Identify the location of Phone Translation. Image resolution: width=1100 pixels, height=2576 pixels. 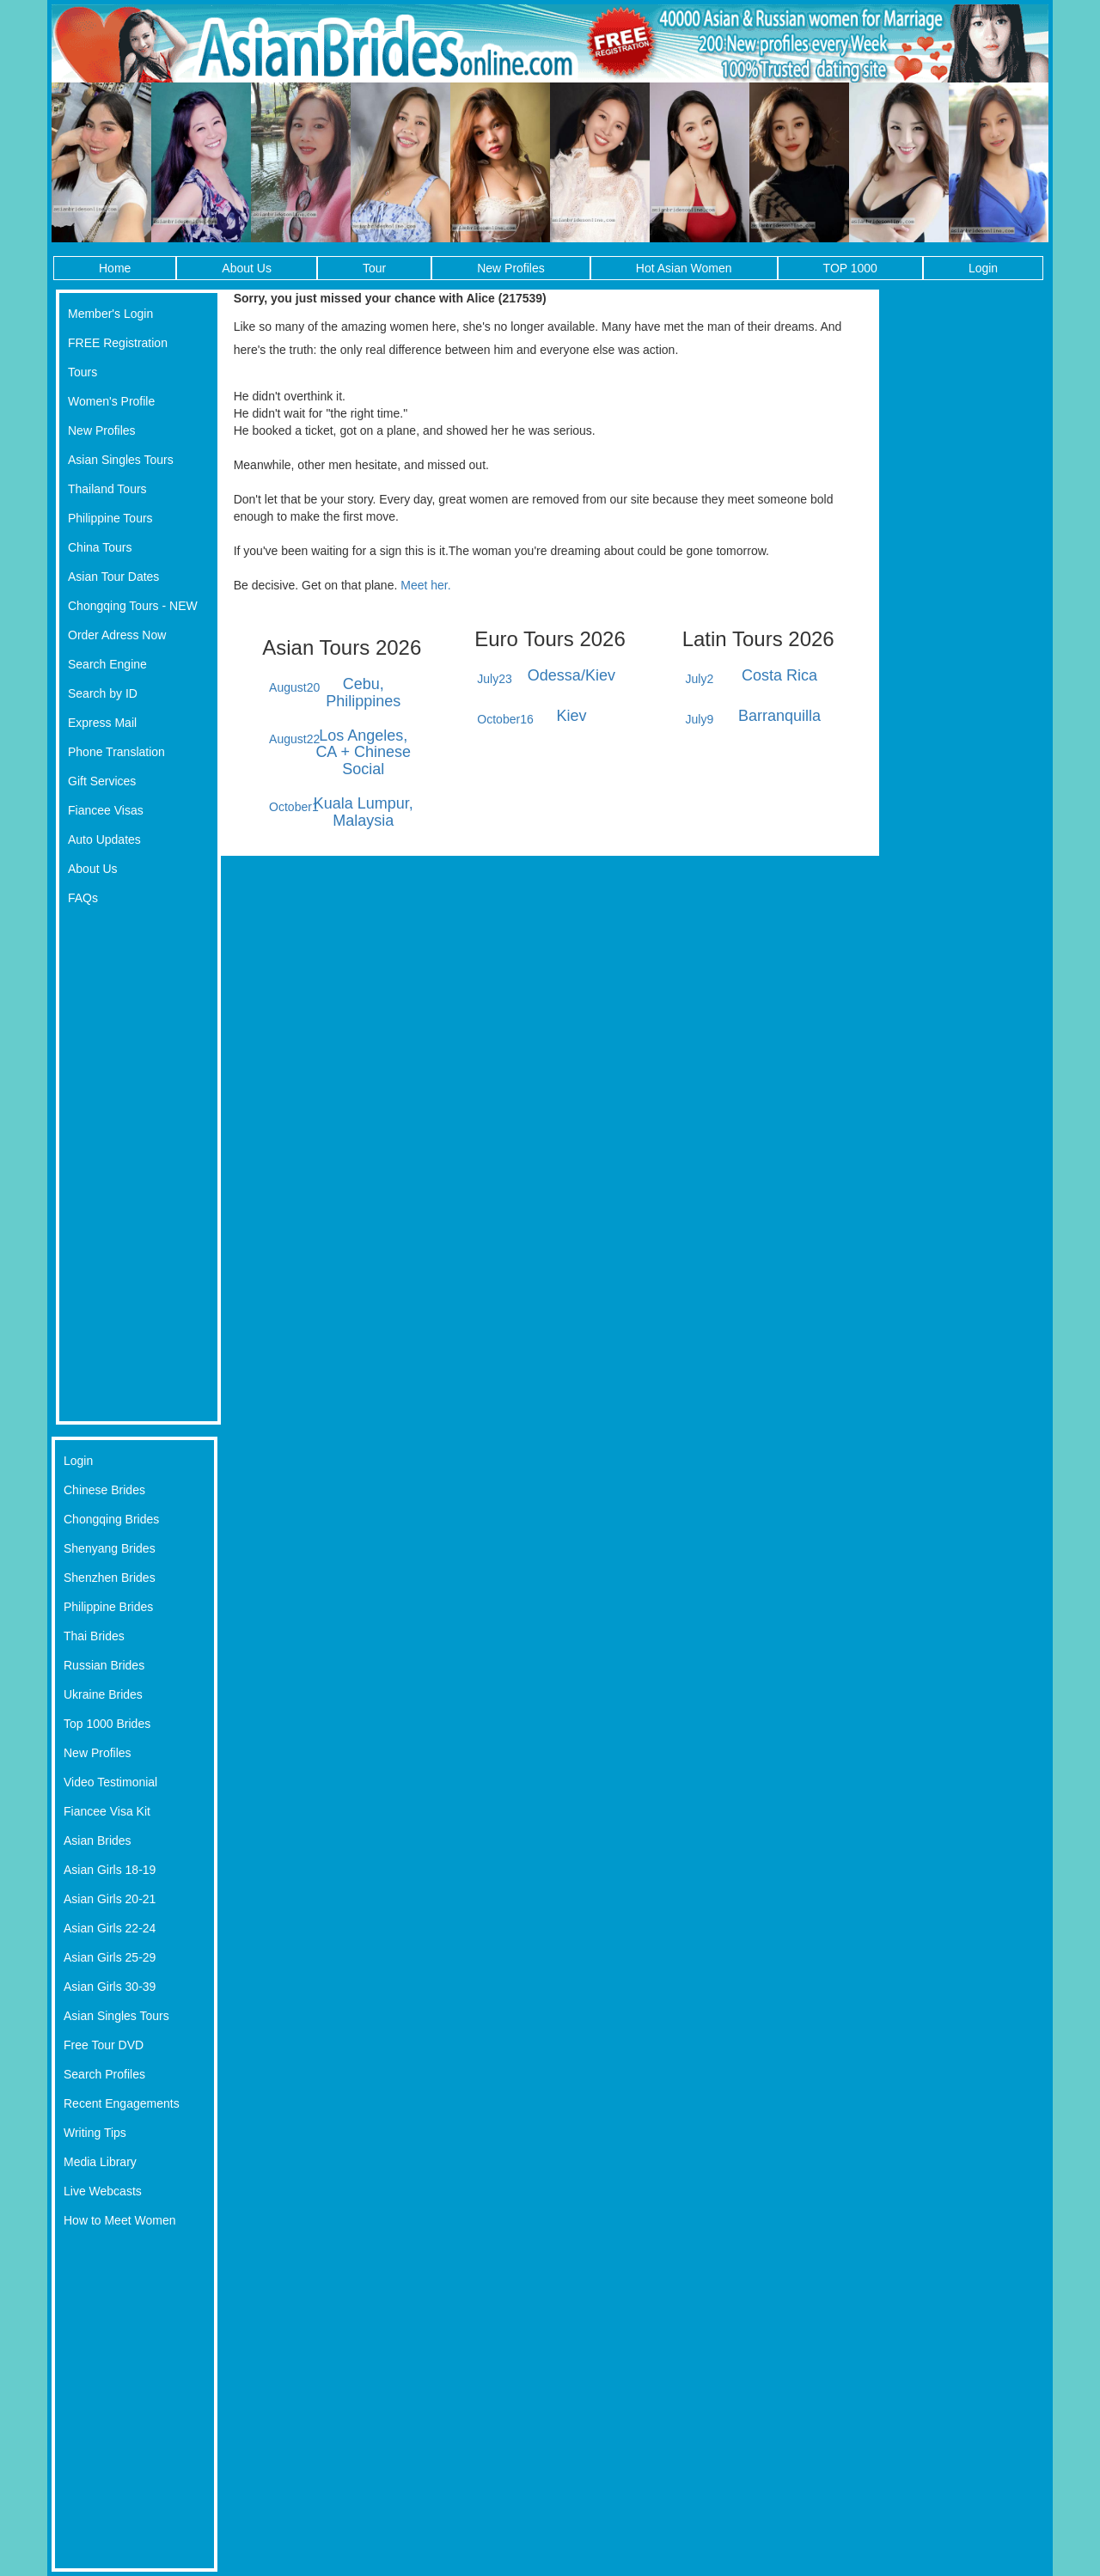
(116, 752).